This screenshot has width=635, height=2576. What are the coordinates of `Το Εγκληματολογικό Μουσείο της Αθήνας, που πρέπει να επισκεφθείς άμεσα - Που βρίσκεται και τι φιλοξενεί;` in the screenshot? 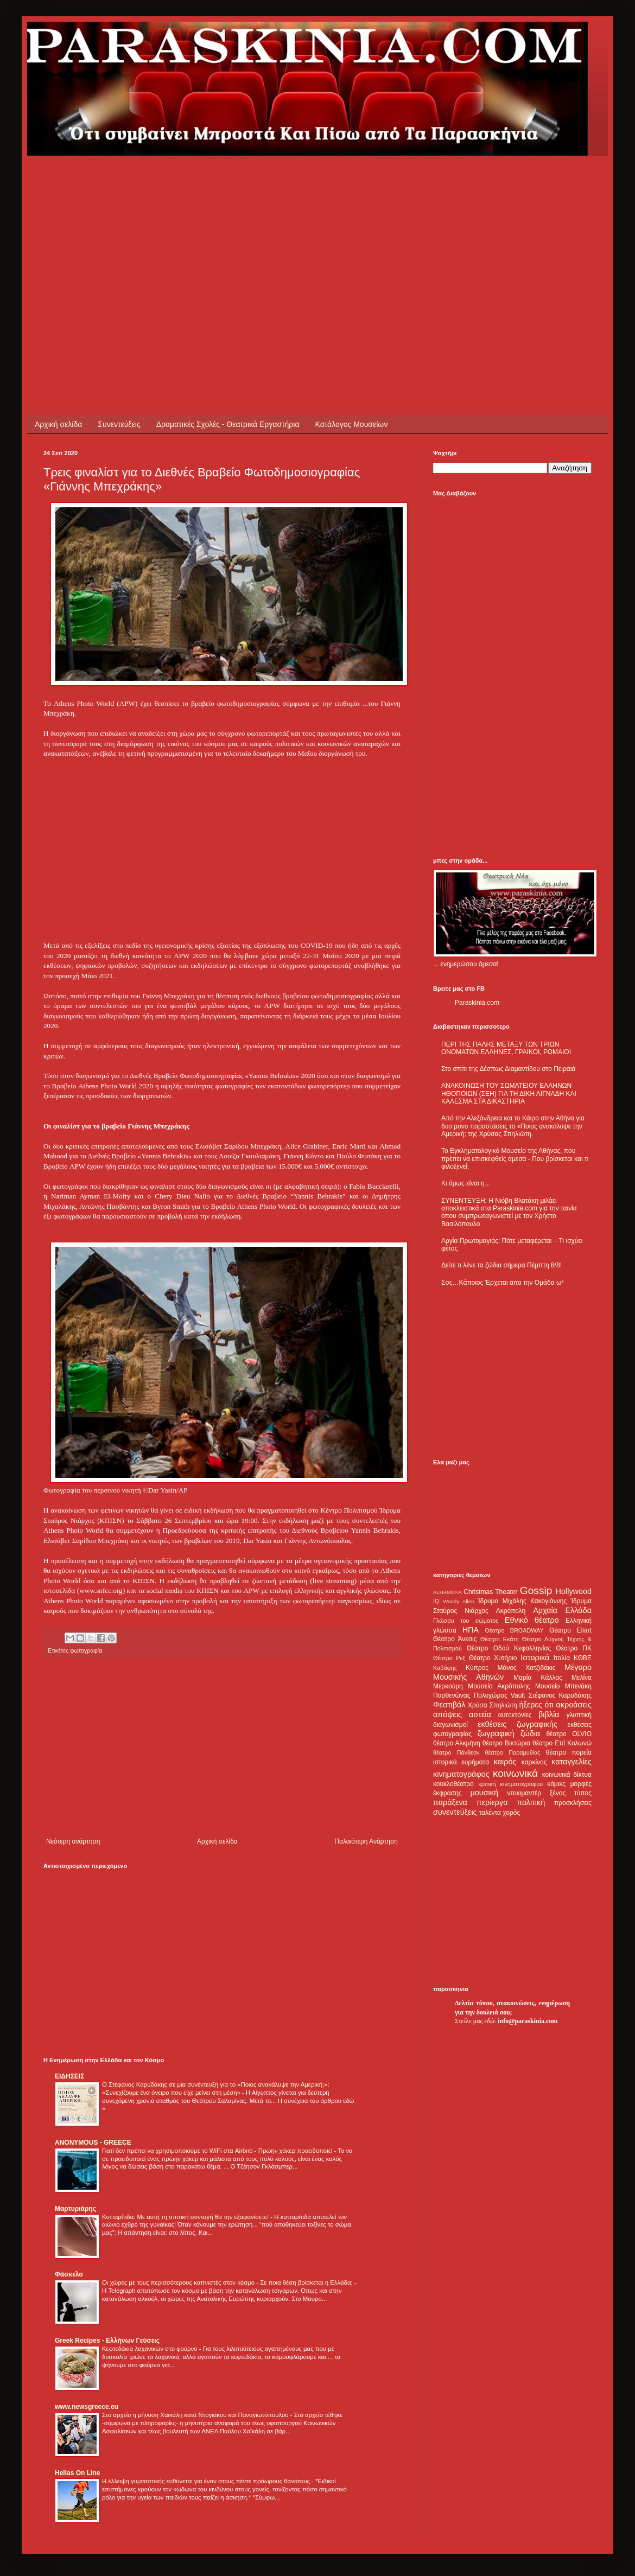 It's located at (514, 1158).